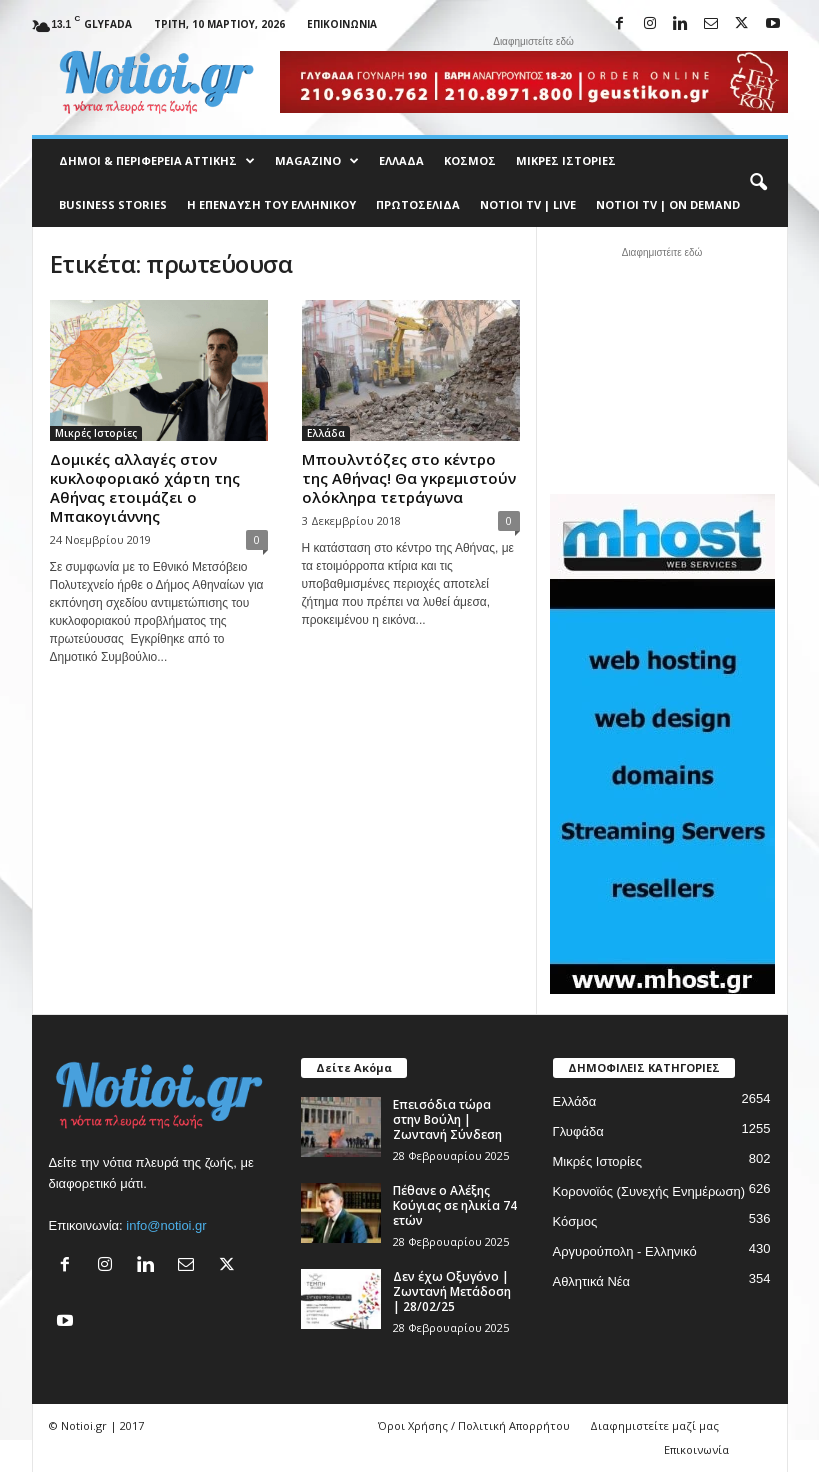 The height and width of the screenshot is (1472, 819). Describe the element at coordinates (452, 1291) in the screenshot. I see `Δεν έχω Οξυγόνο | Ζωντανή Μετάδοση | 28/02/25` at that location.